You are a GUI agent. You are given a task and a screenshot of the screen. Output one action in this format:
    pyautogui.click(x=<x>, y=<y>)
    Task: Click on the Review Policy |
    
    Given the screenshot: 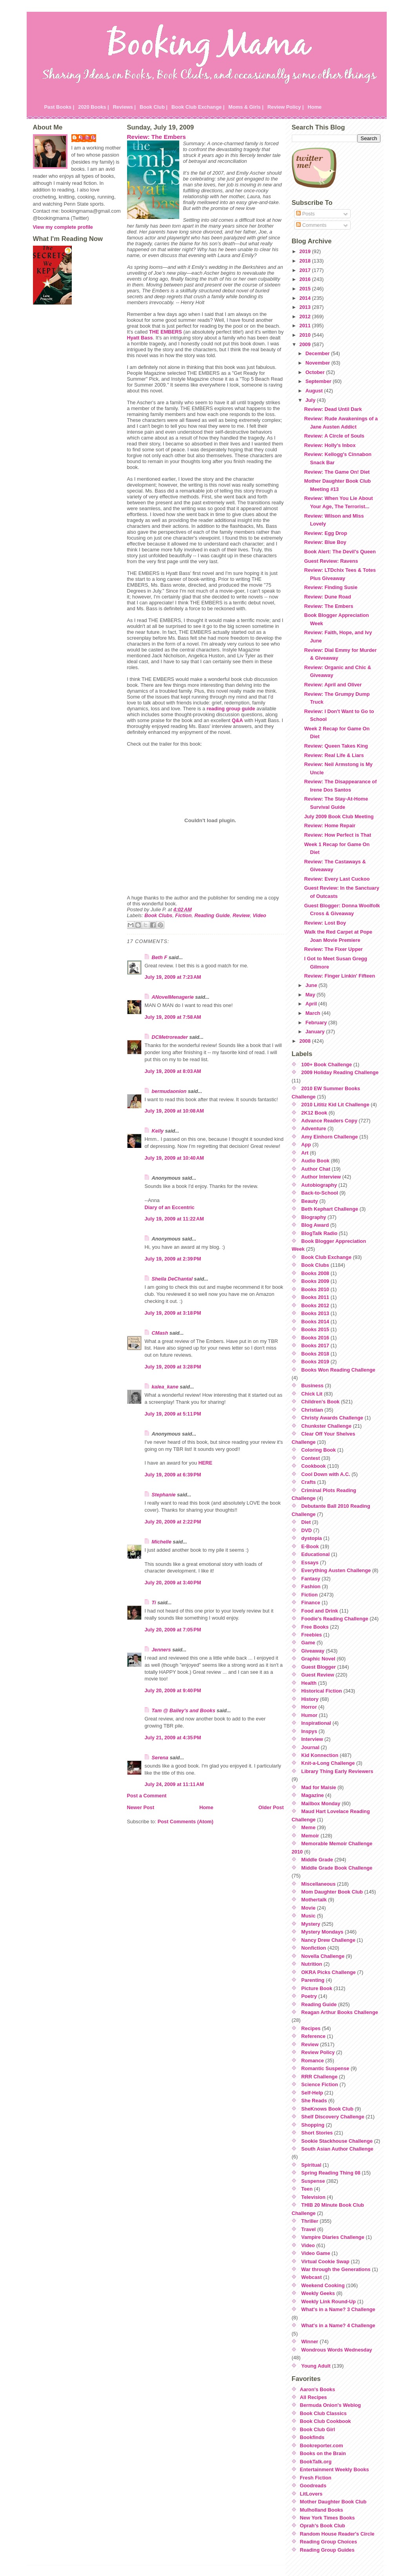 What is the action you would take?
    pyautogui.click(x=285, y=107)
    